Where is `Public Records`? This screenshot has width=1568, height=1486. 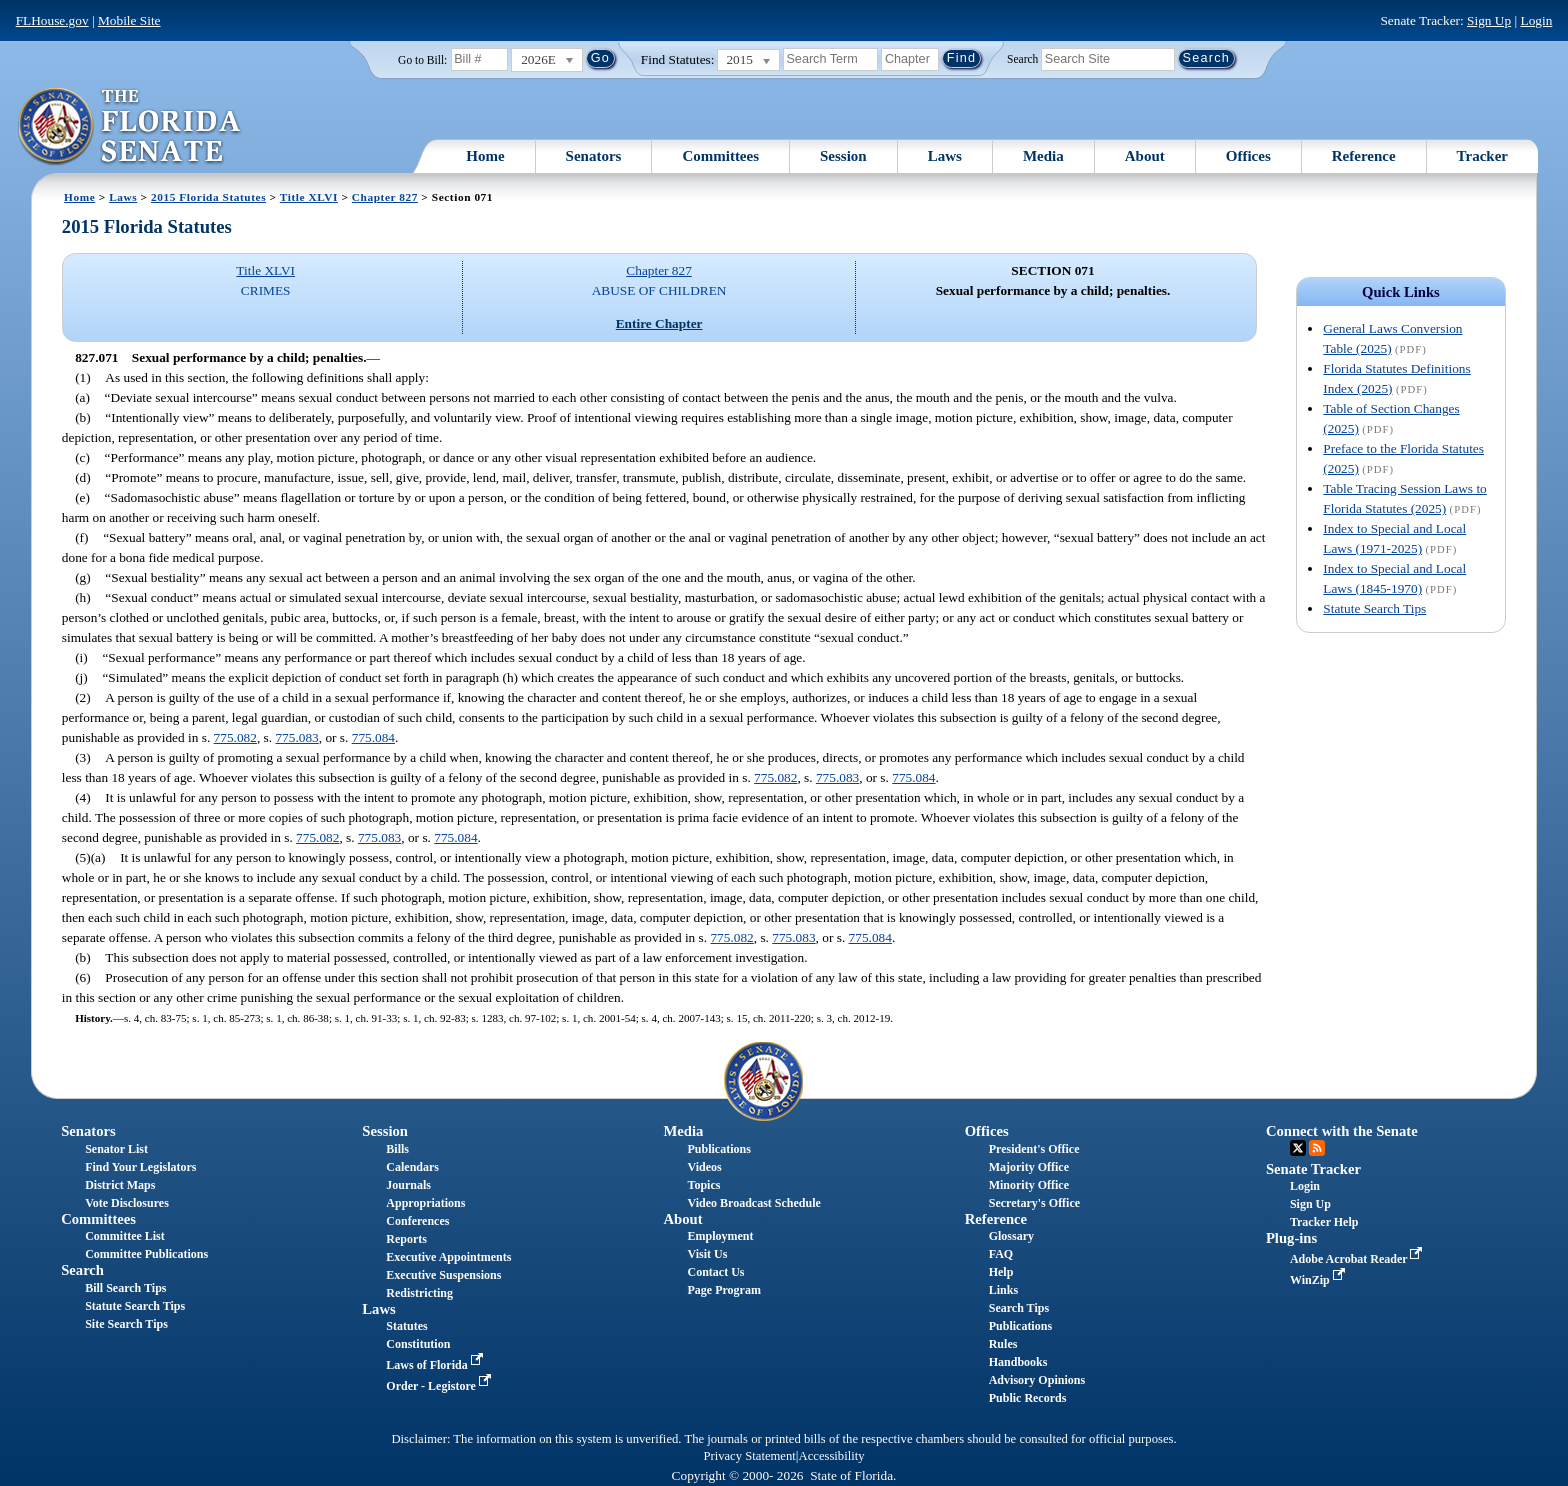
Public Records is located at coordinates (1028, 1398).